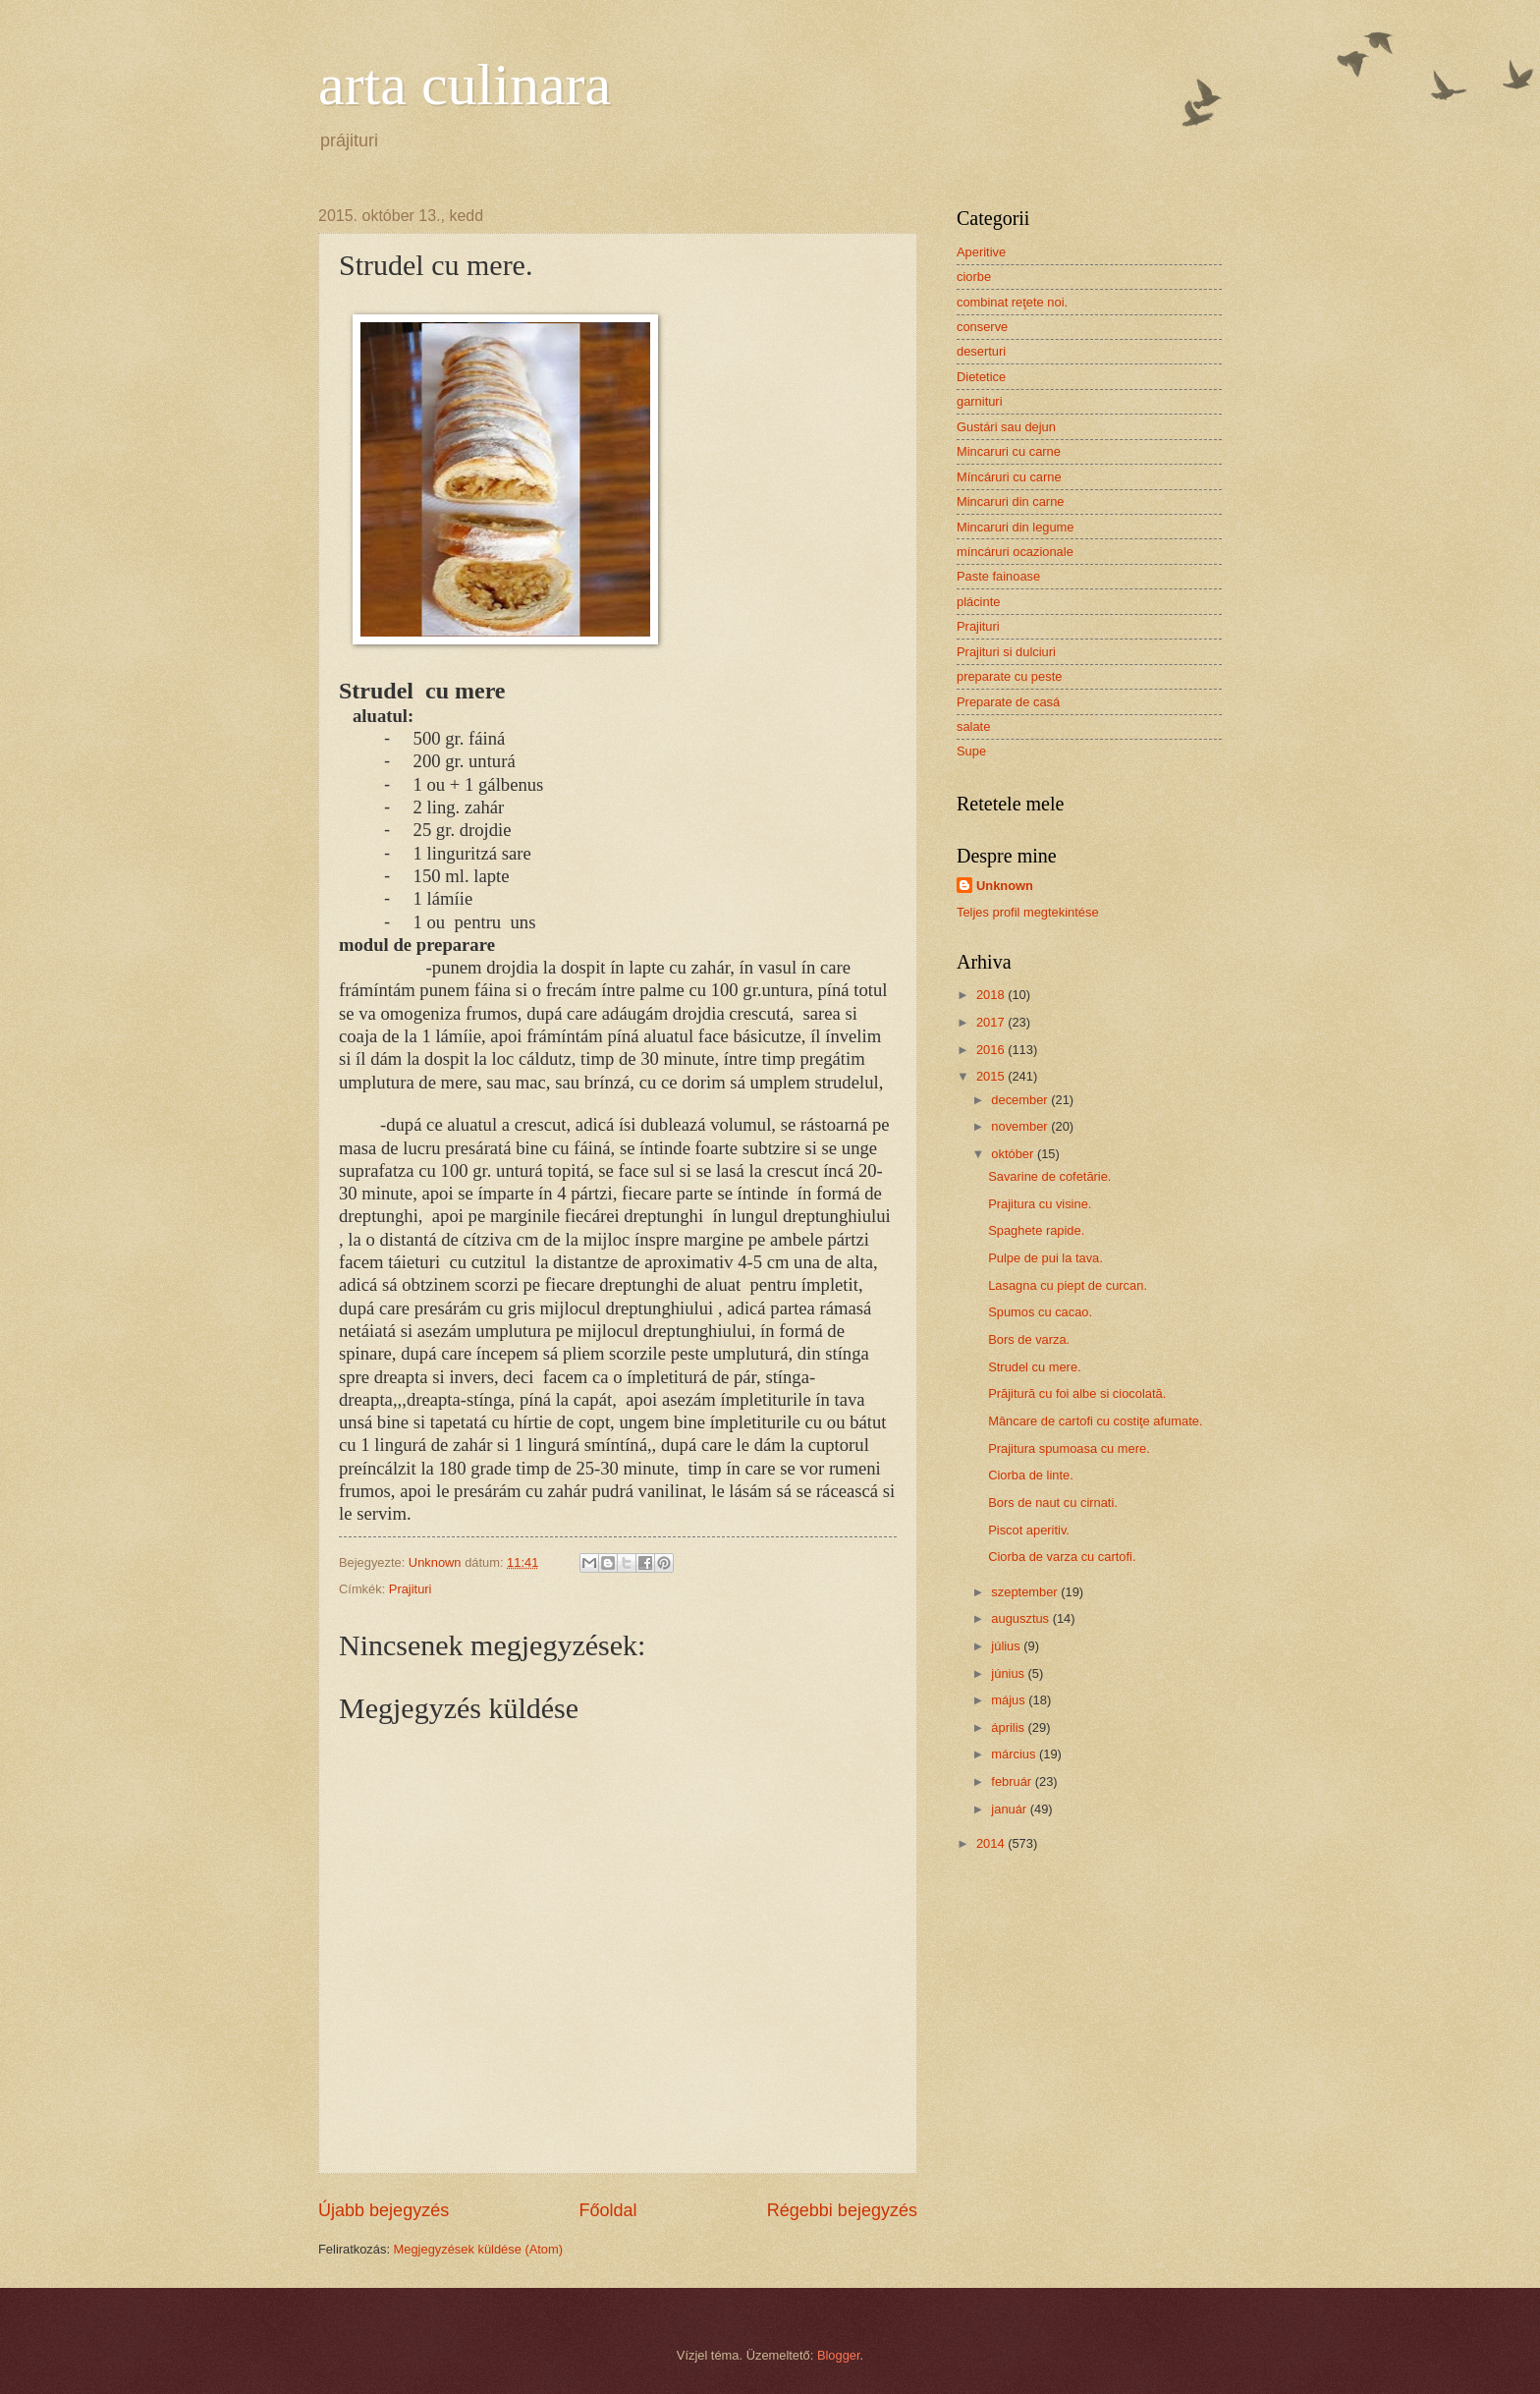  What do you see at coordinates (838, 2355) in the screenshot?
I see `Blogger` at bounding box center [838, 2355].